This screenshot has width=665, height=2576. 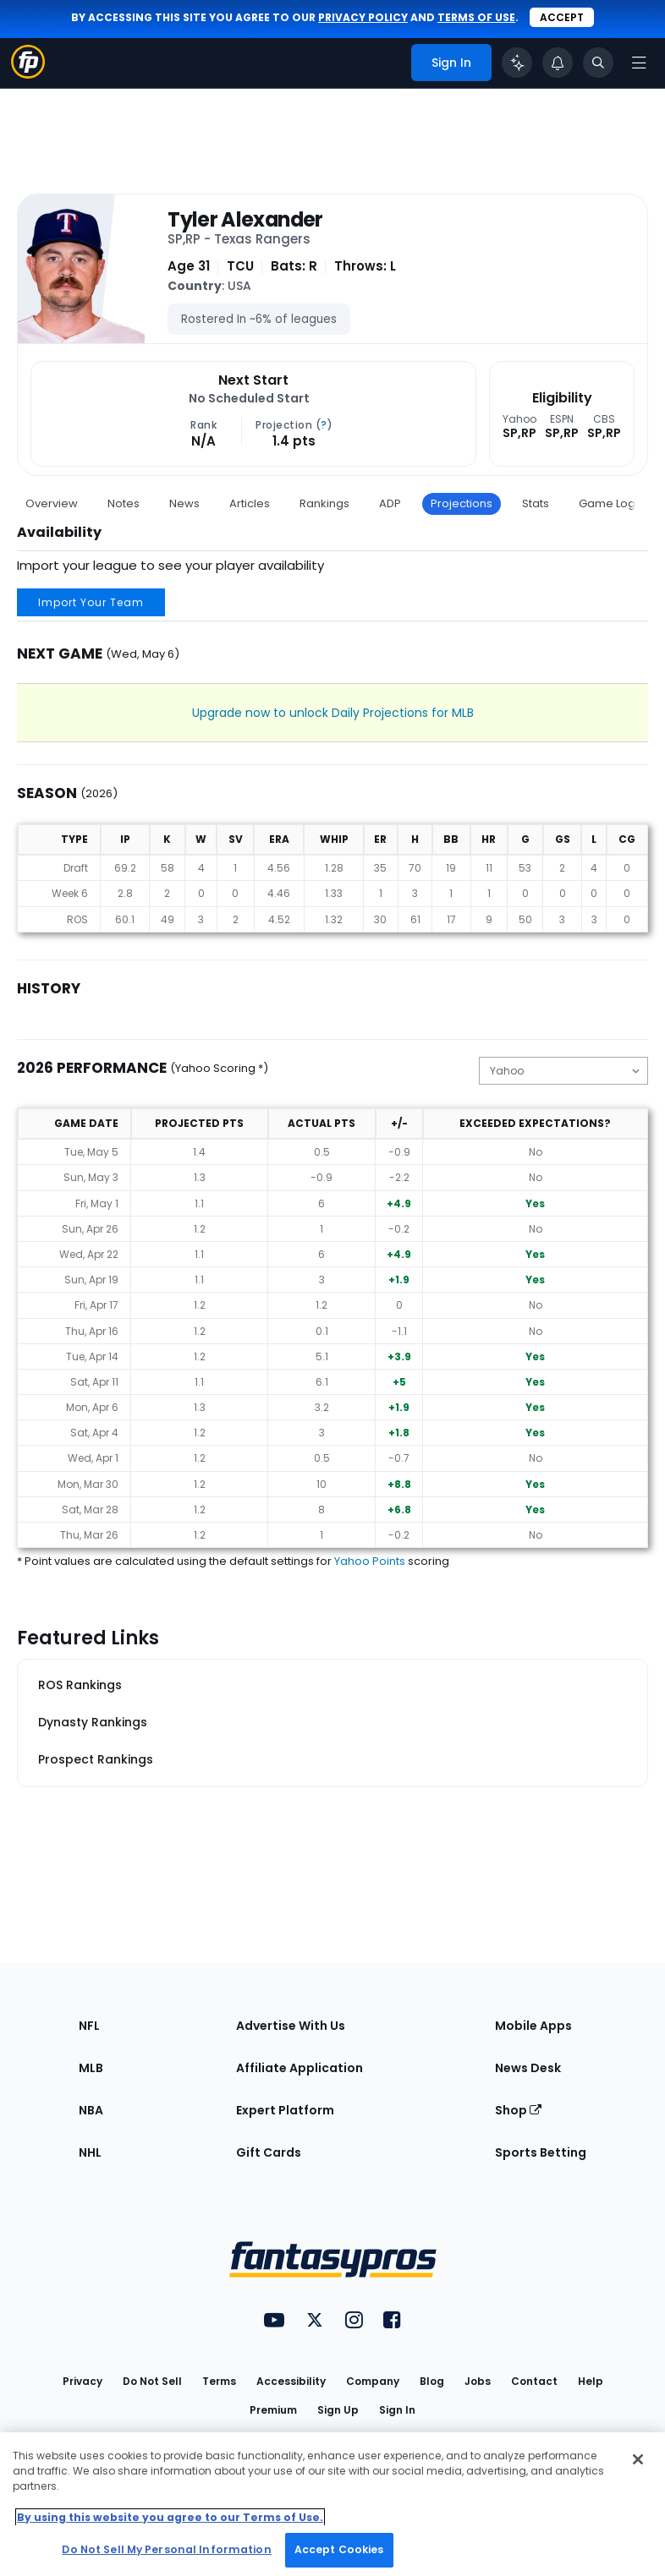 I want to click on Stats, so click(x=535, y=503).